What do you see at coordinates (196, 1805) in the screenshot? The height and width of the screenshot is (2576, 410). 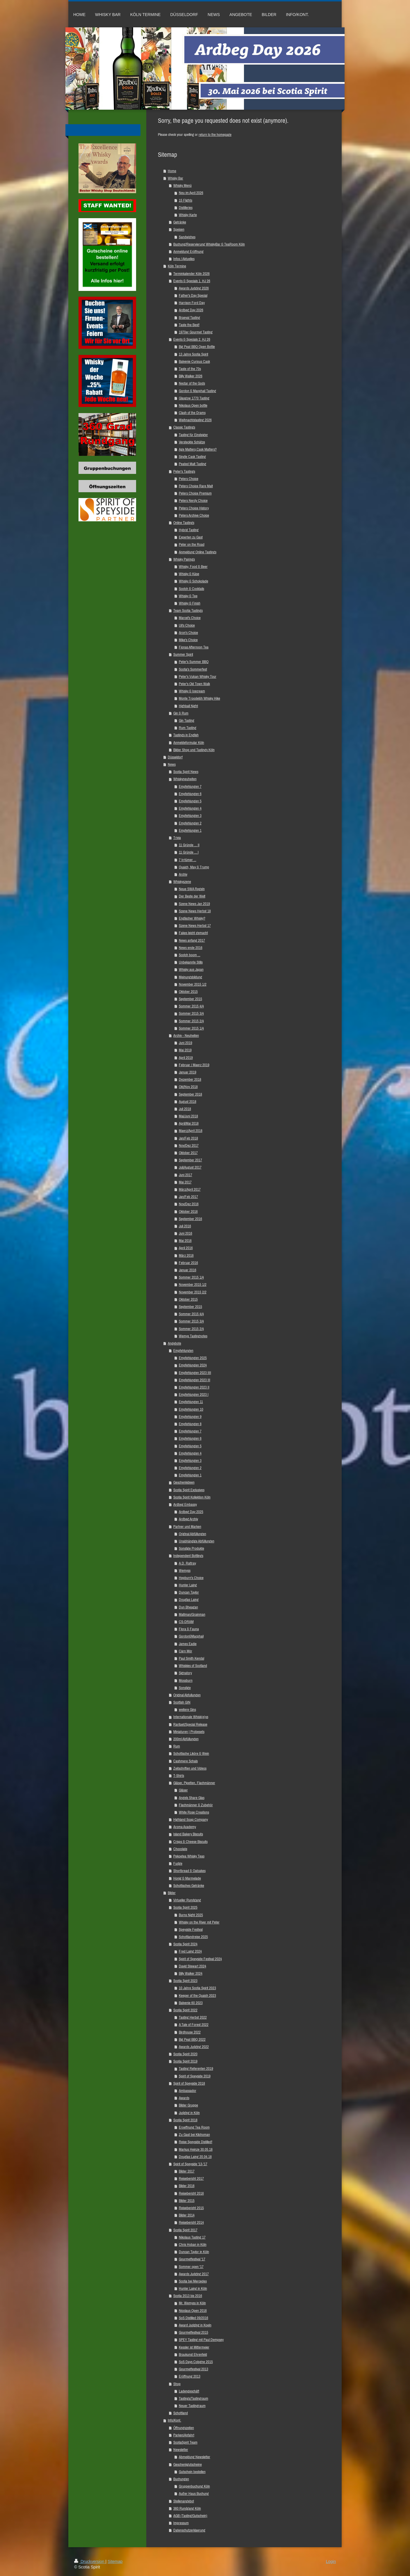 I see `Flachmänner & Zubehör` at bounding box center [196, 1805].